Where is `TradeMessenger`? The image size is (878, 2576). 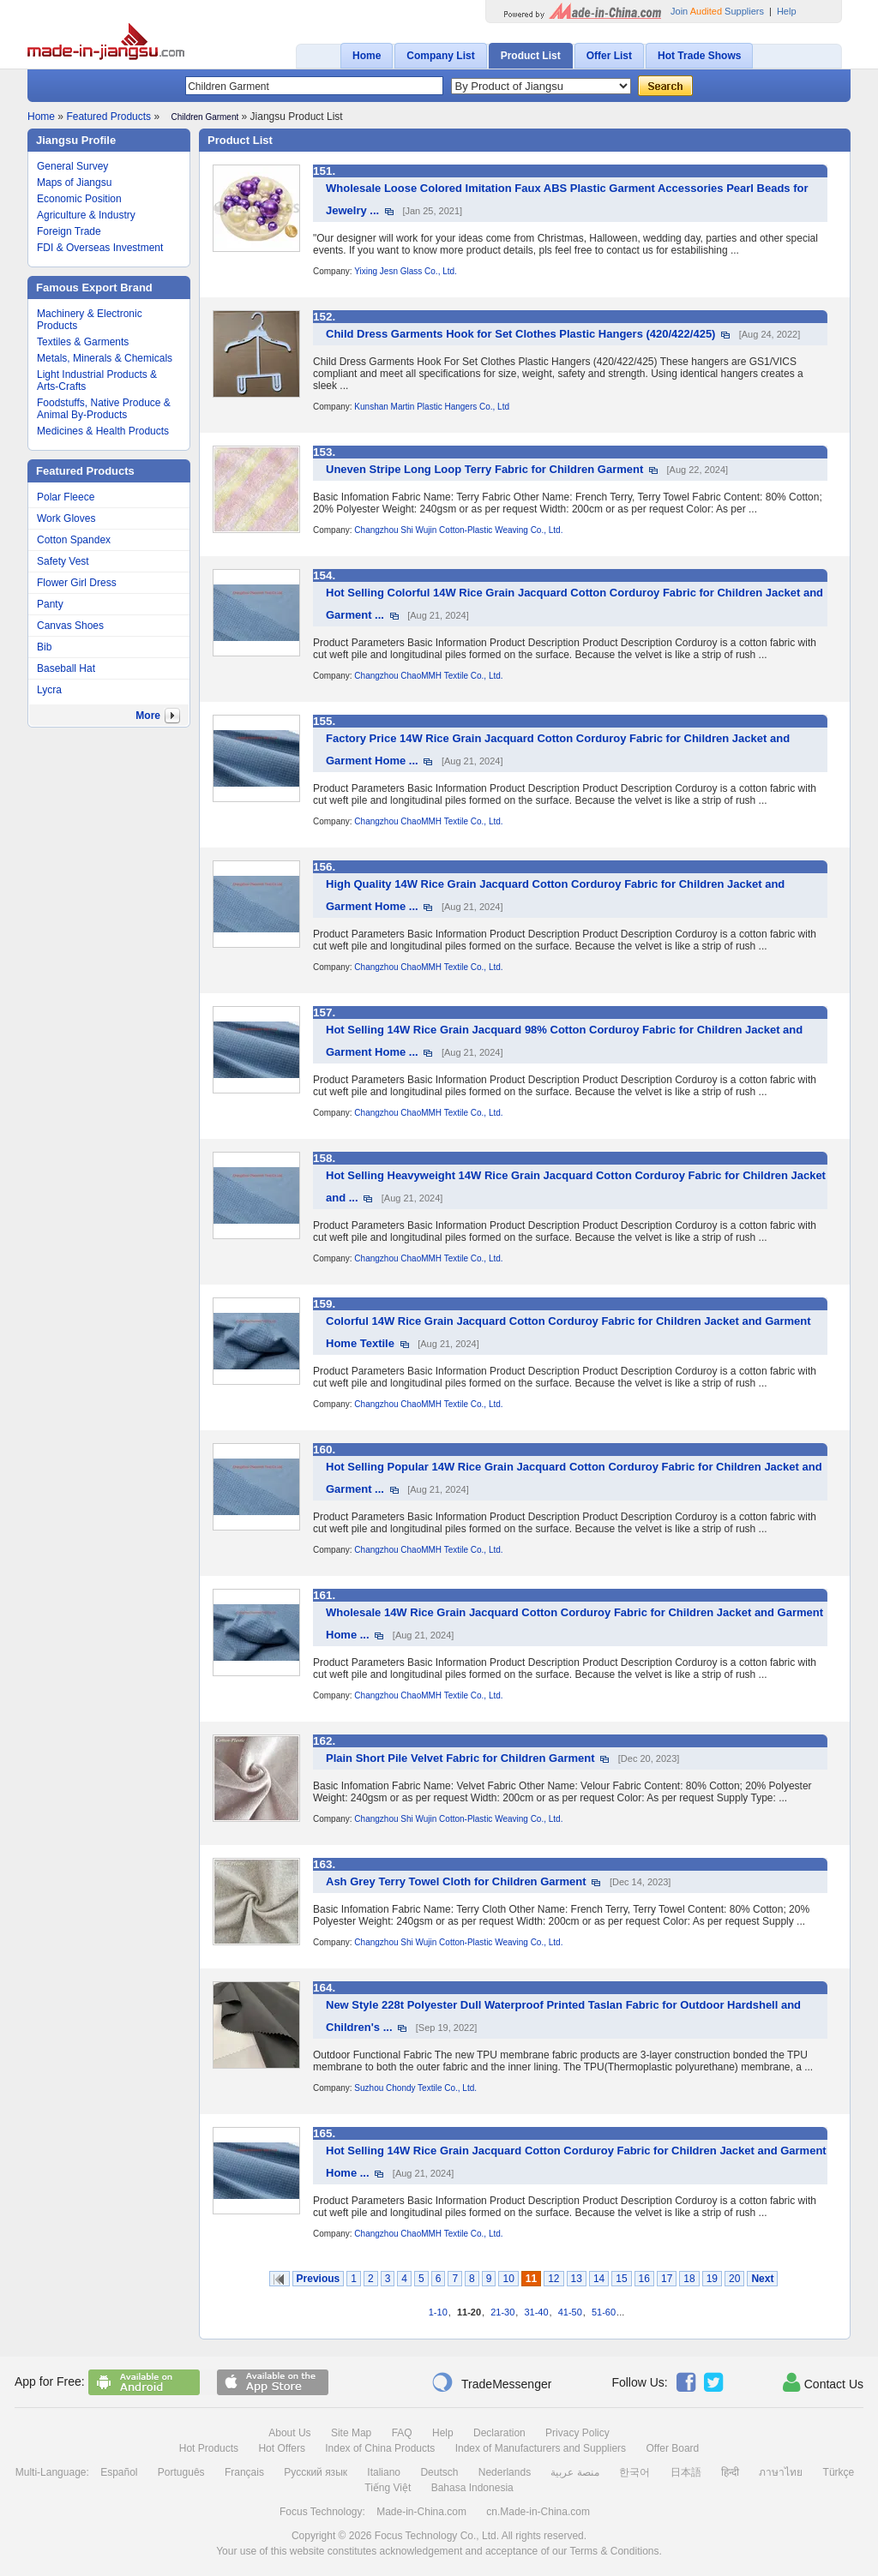 TradeMessenger is located at coordinates (491, 2382).